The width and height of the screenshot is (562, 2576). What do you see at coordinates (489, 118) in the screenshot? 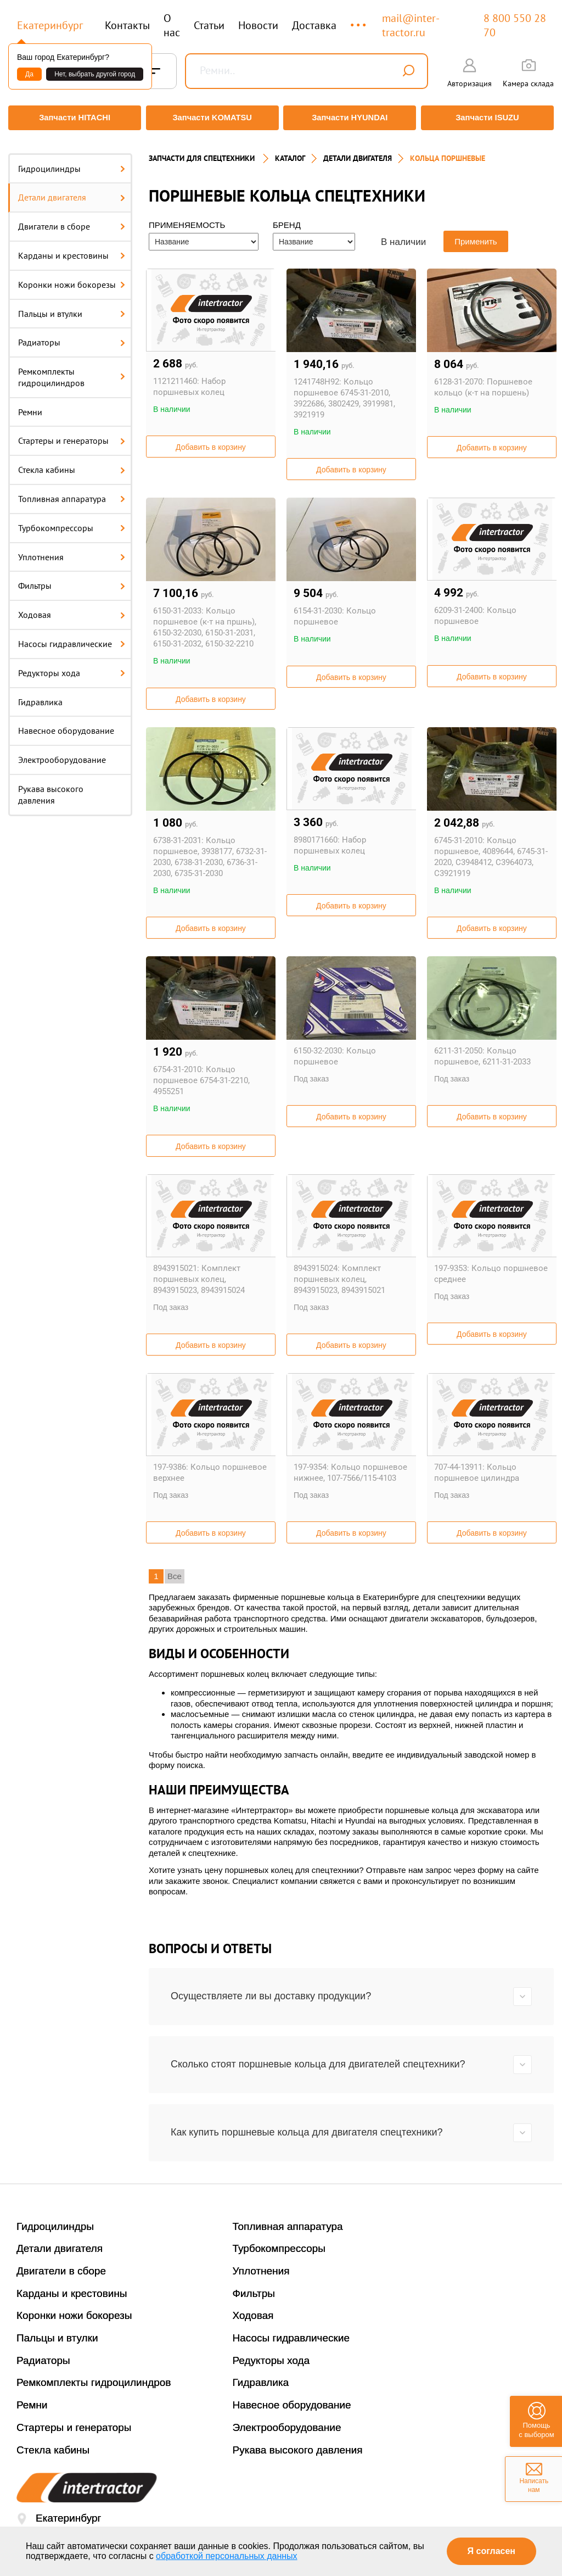
I see `Запчасти ISUZU` at bounding box center [489, 118].